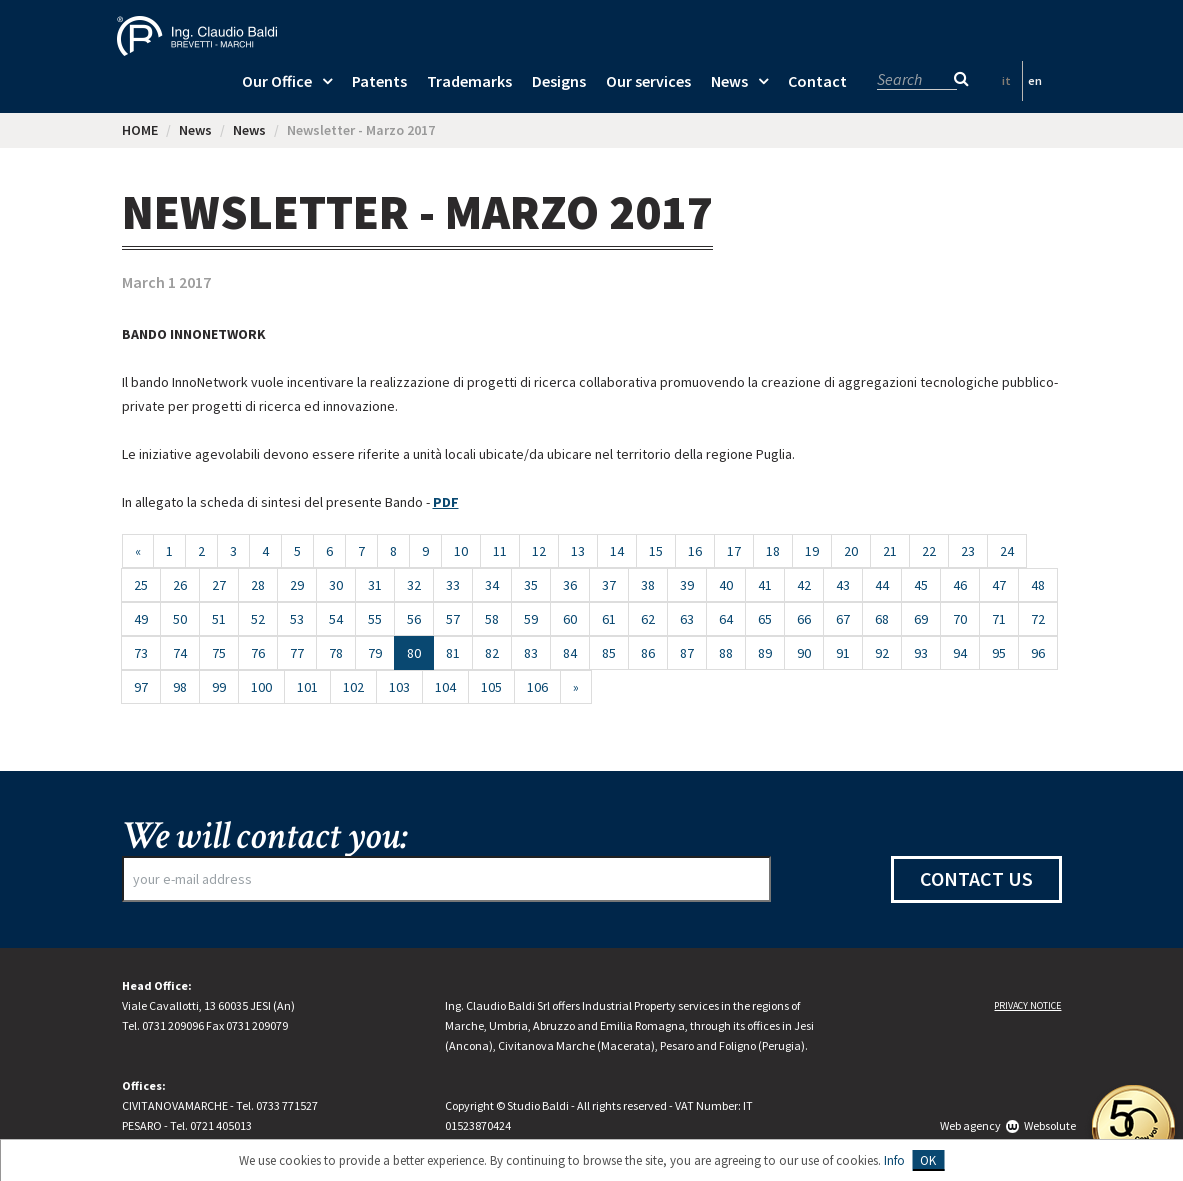 The width and height of the screenshot is (1183, 1181). Describe the element at coordinates (929, 551) in the screenshot. I see `22` at that location.